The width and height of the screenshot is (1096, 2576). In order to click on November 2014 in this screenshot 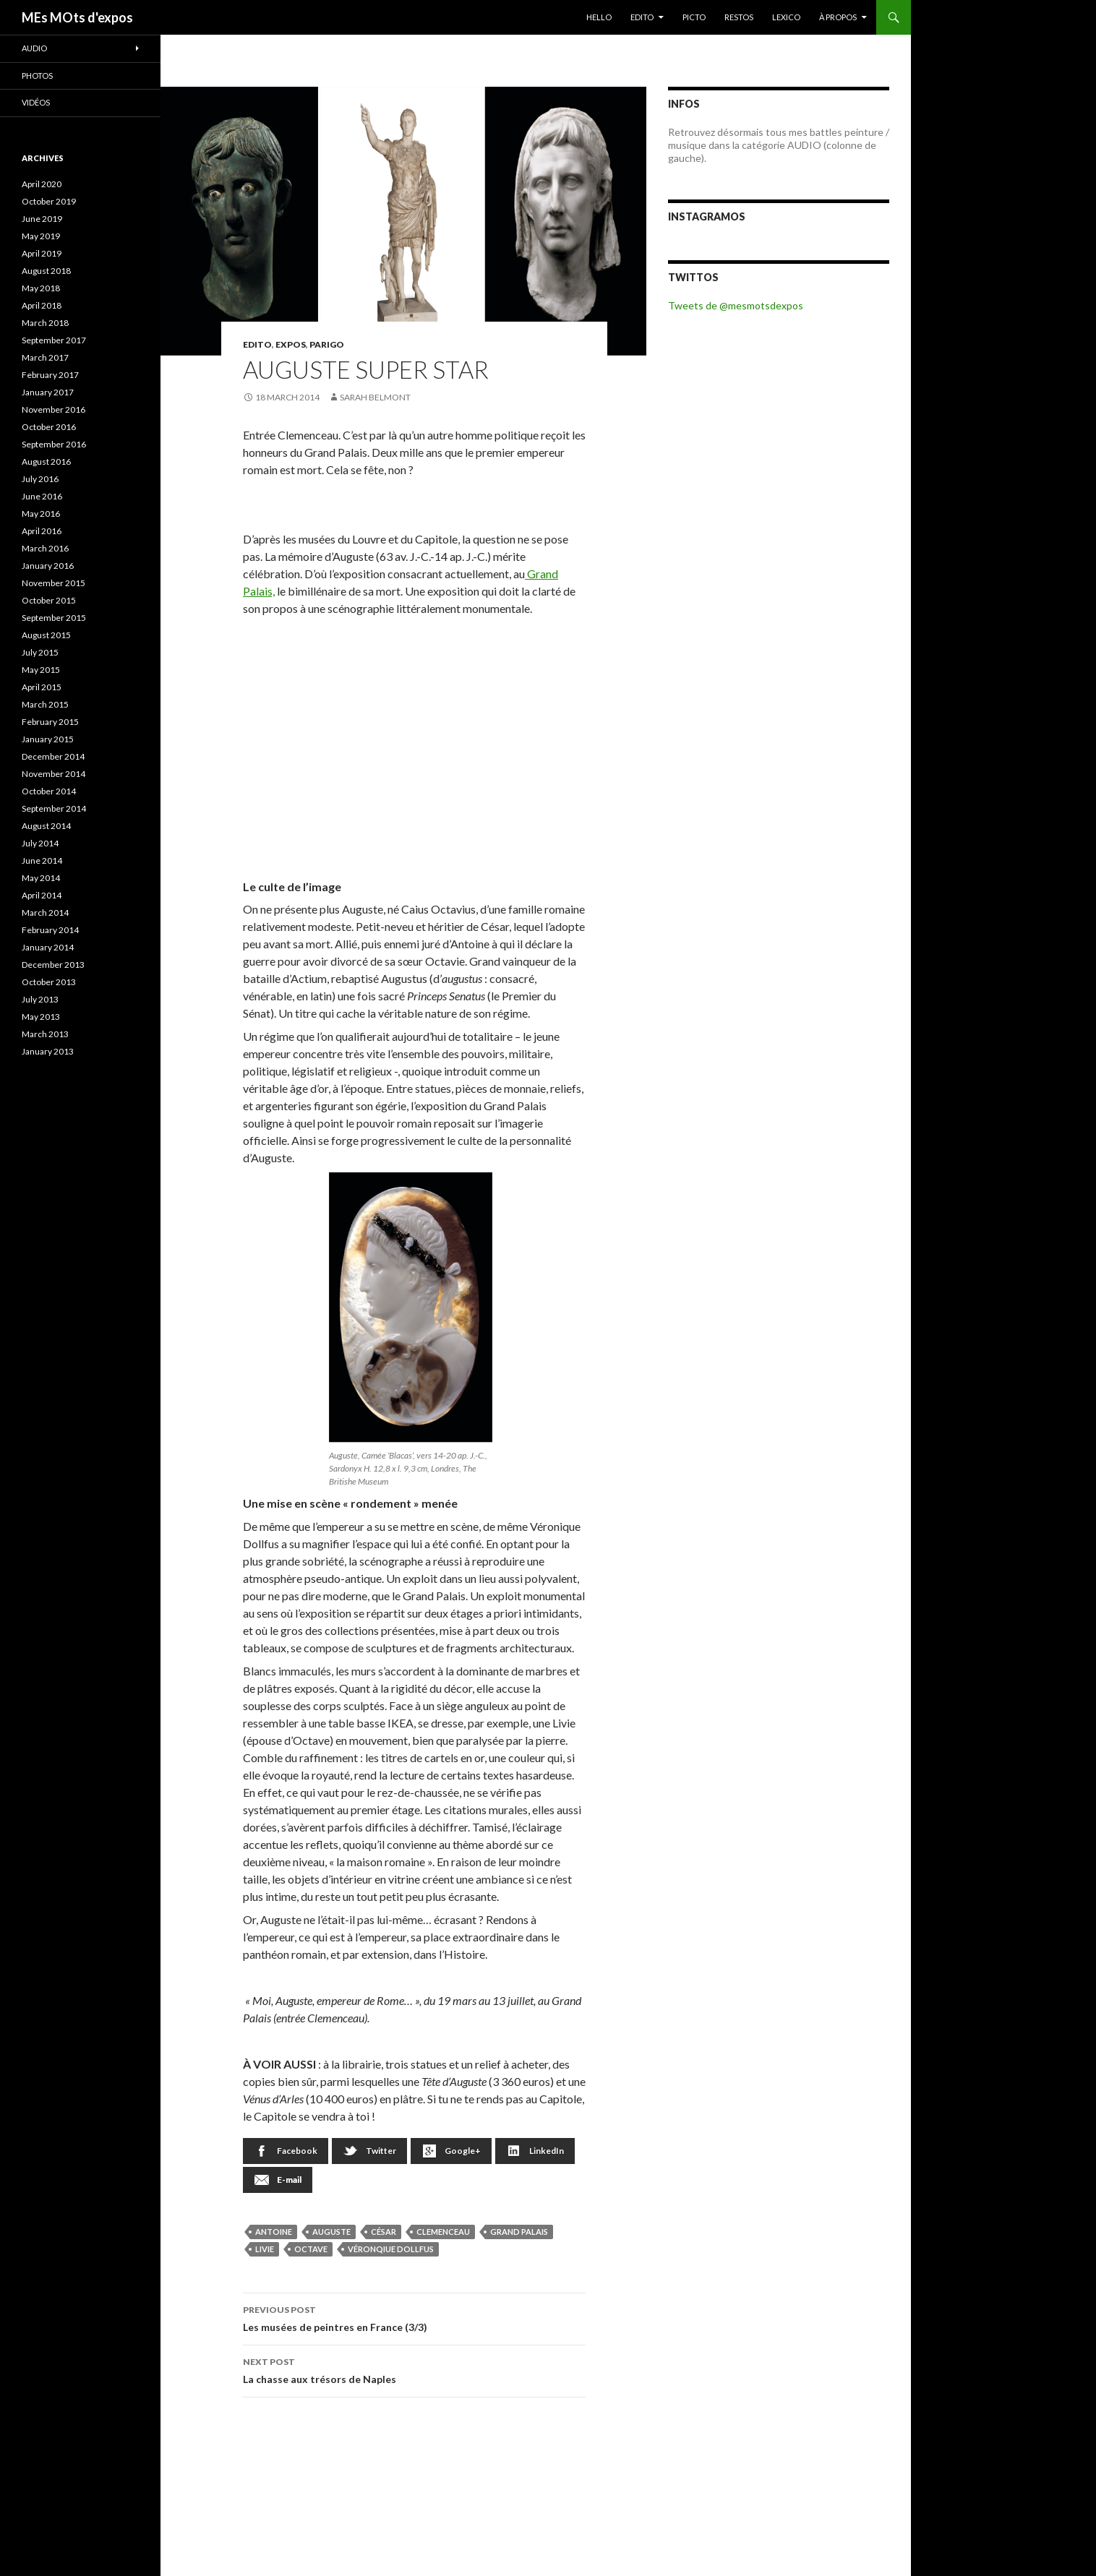, I will do `click(53, 773)`.